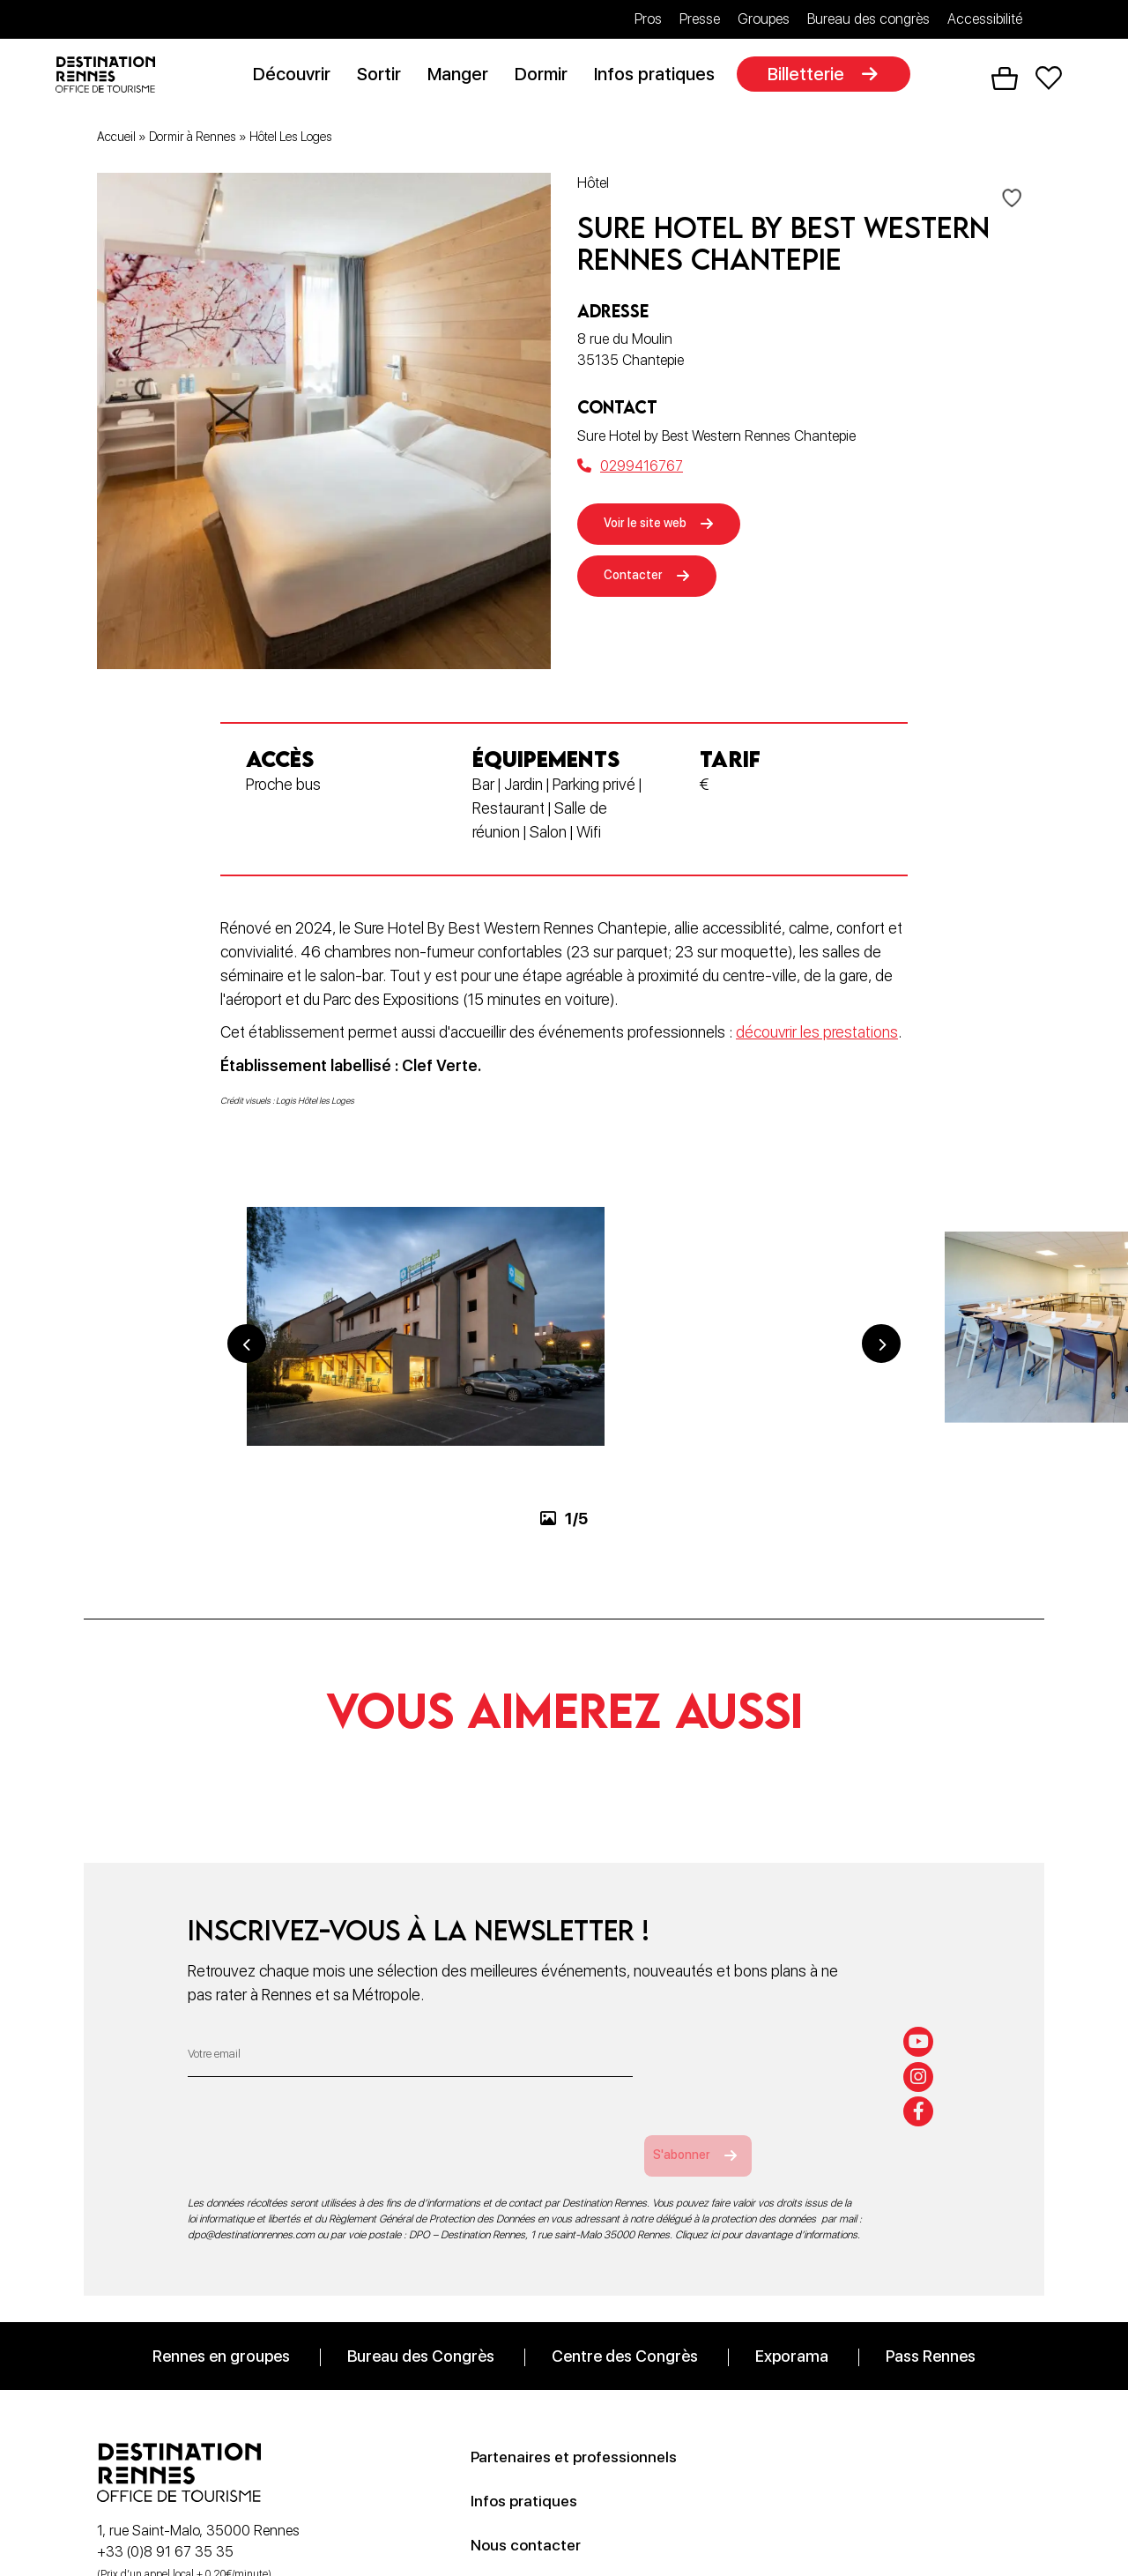 This screenshot has width=1128, height=2576. What do you see at coordinates (817, 1035) in the screenshot?
I see `découvrir les prestations` at bounding box center [817, 1035].